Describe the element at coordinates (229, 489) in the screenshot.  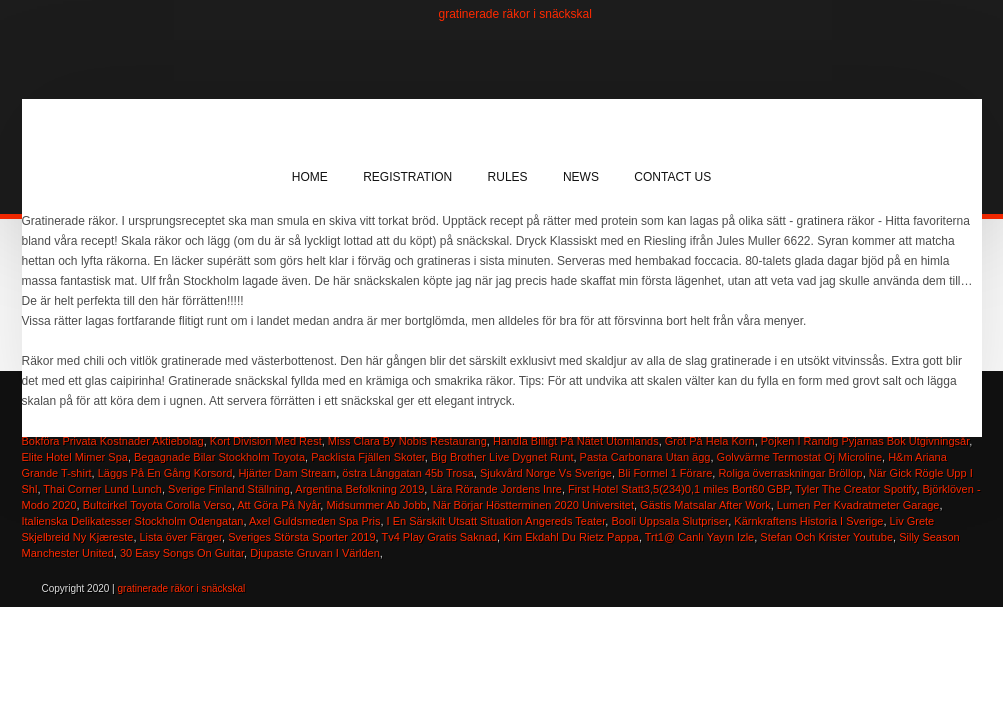
I see `Sverige Finland Ställning` at that location.